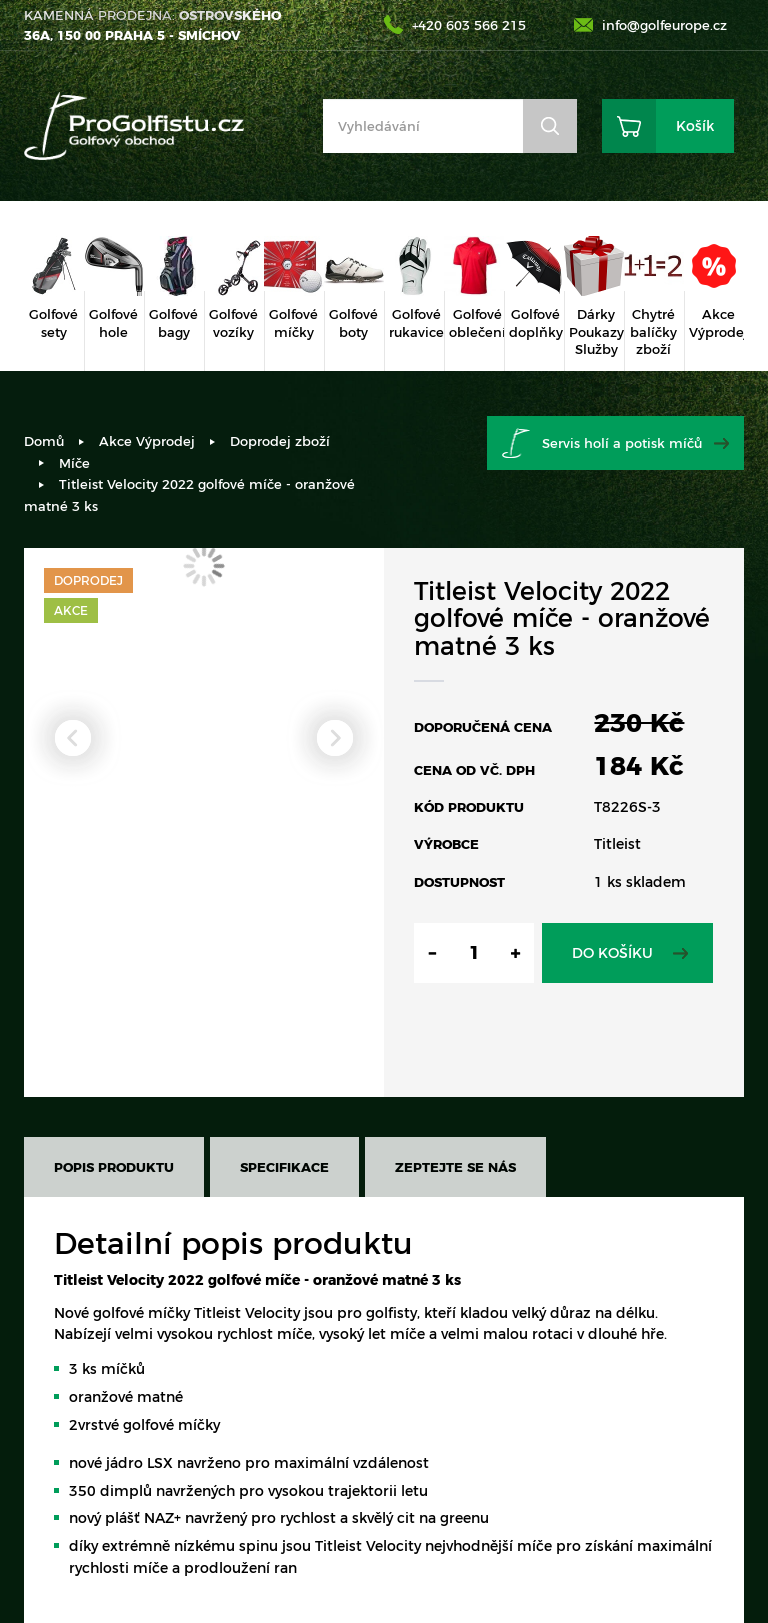 The height and width of the screenshot is (1623, 768). I want to click on Košík, so click(695, 126).